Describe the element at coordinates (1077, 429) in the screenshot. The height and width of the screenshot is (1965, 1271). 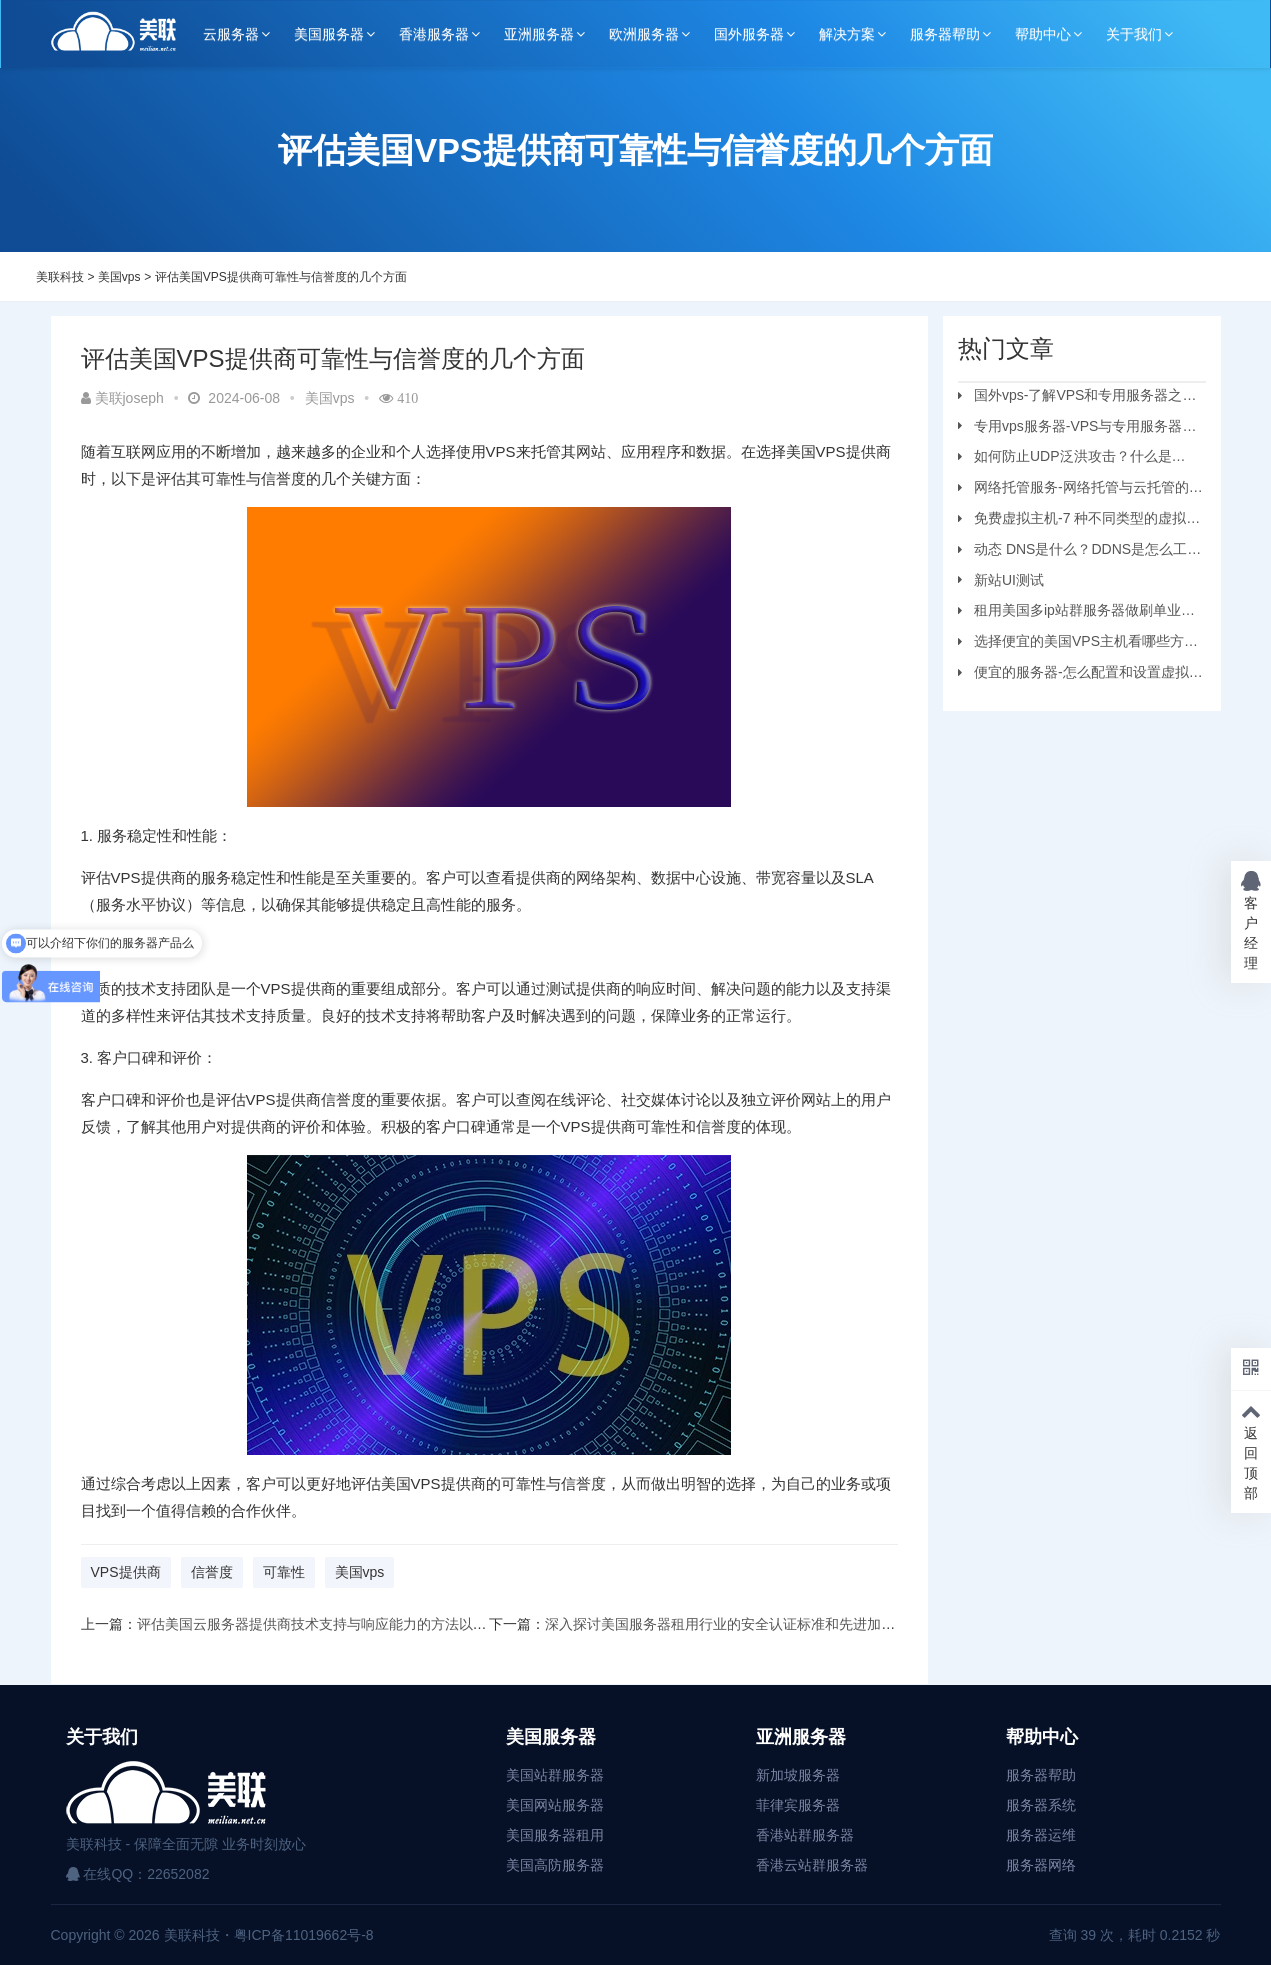
I see `专用vps服务器-VPS与专用服务器应该选择哪个？` at that location.